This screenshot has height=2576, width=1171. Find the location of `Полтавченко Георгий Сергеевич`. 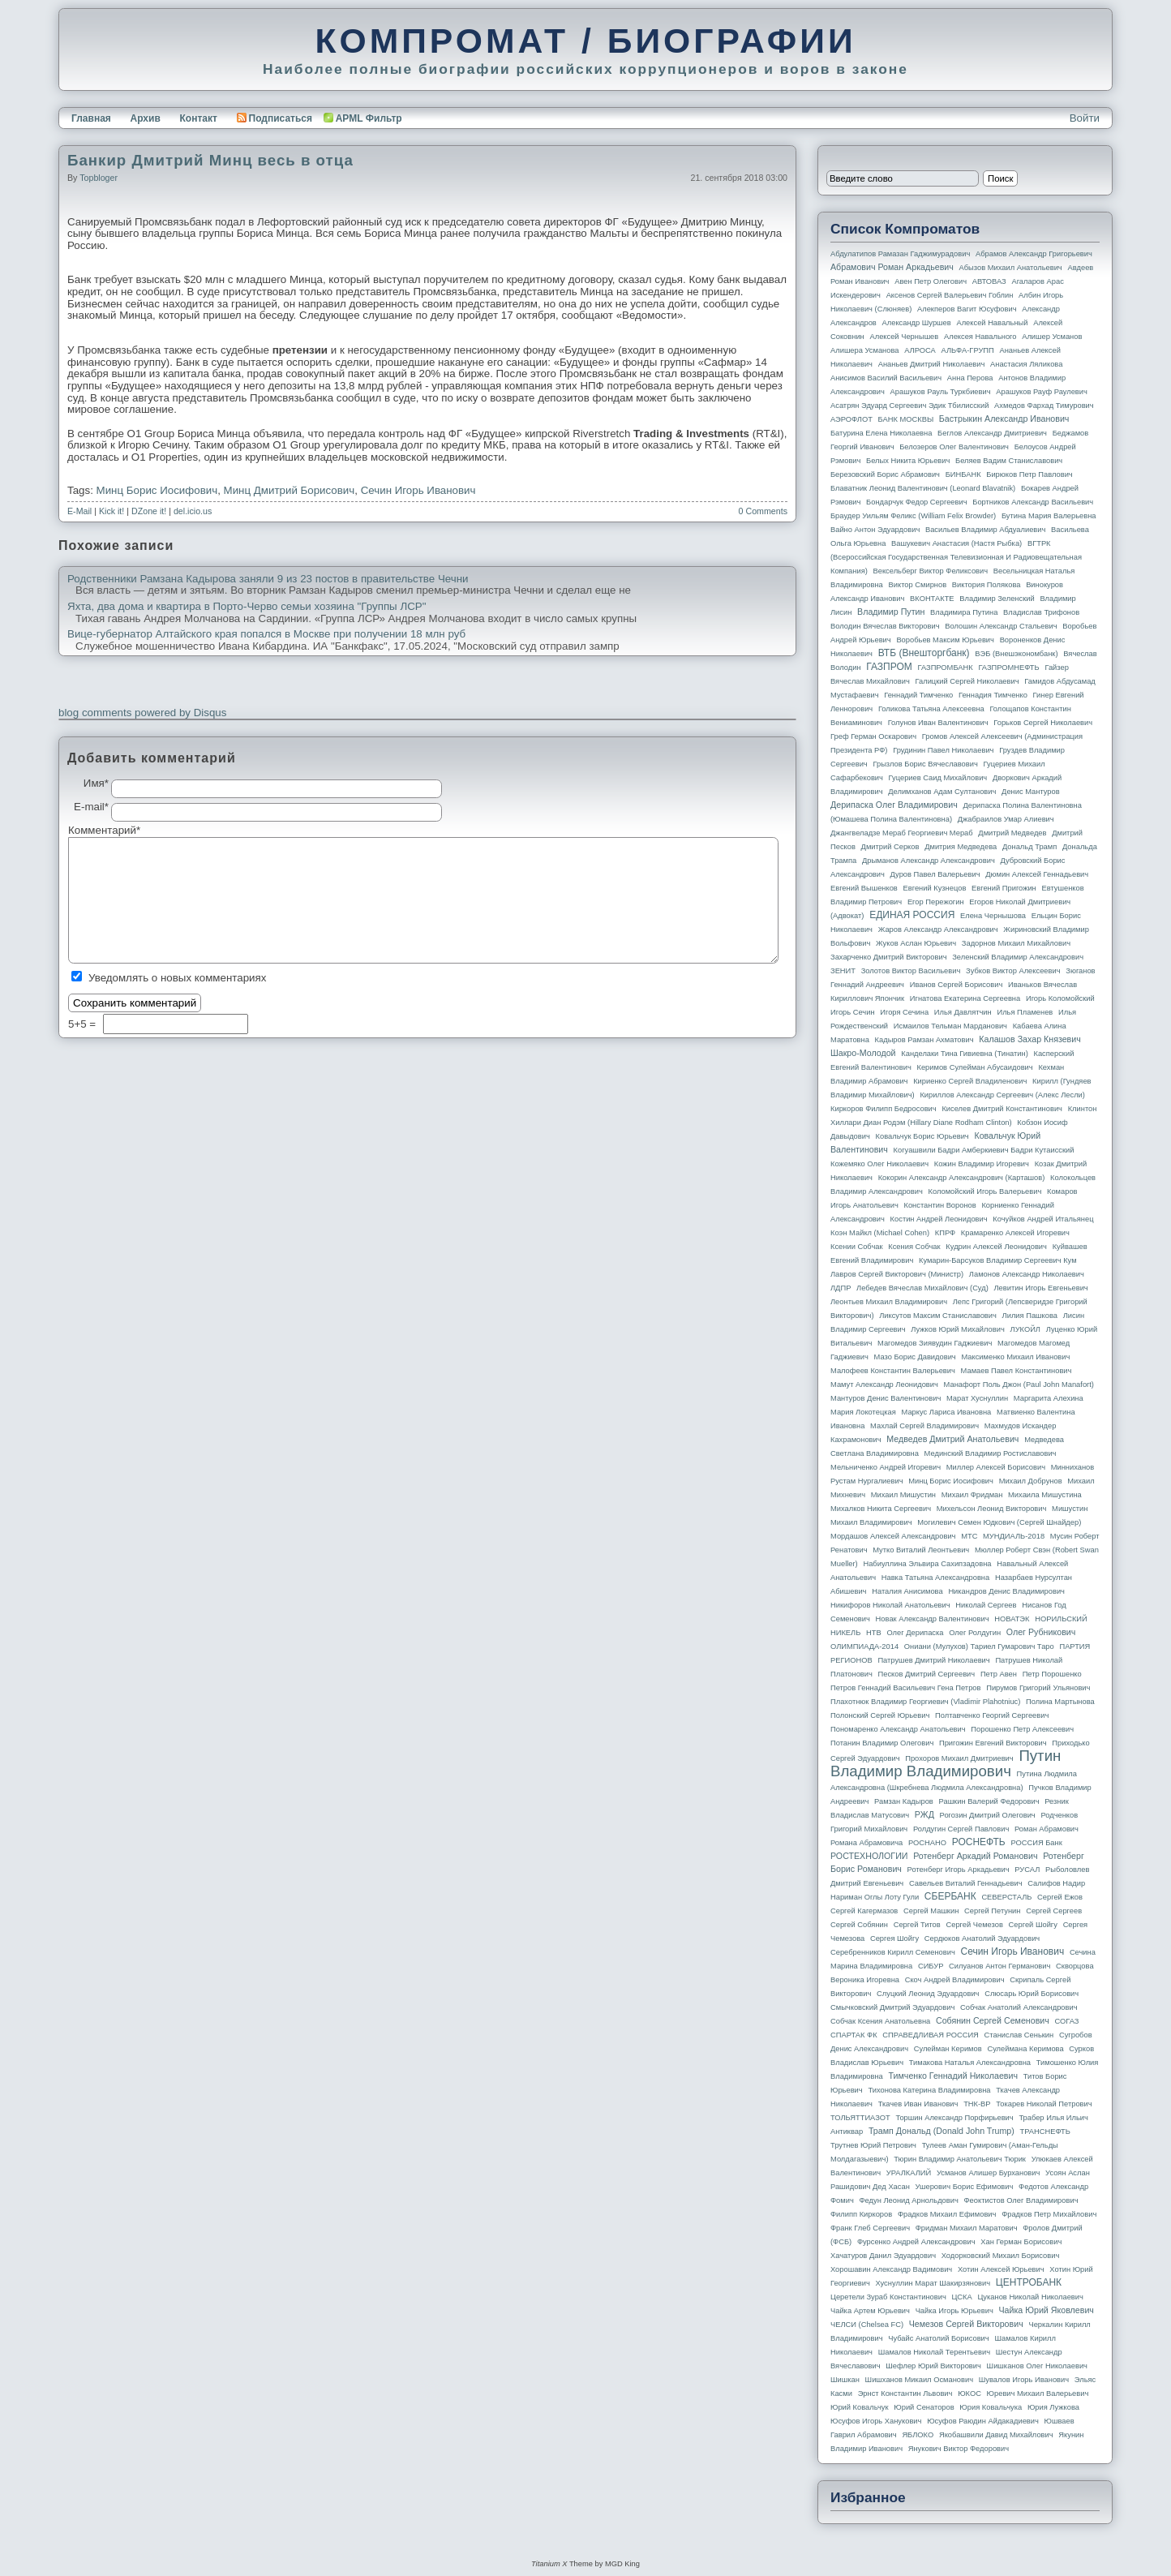

Полтавченко Георгий Сергеевич is located at coordinates (992, 1715).